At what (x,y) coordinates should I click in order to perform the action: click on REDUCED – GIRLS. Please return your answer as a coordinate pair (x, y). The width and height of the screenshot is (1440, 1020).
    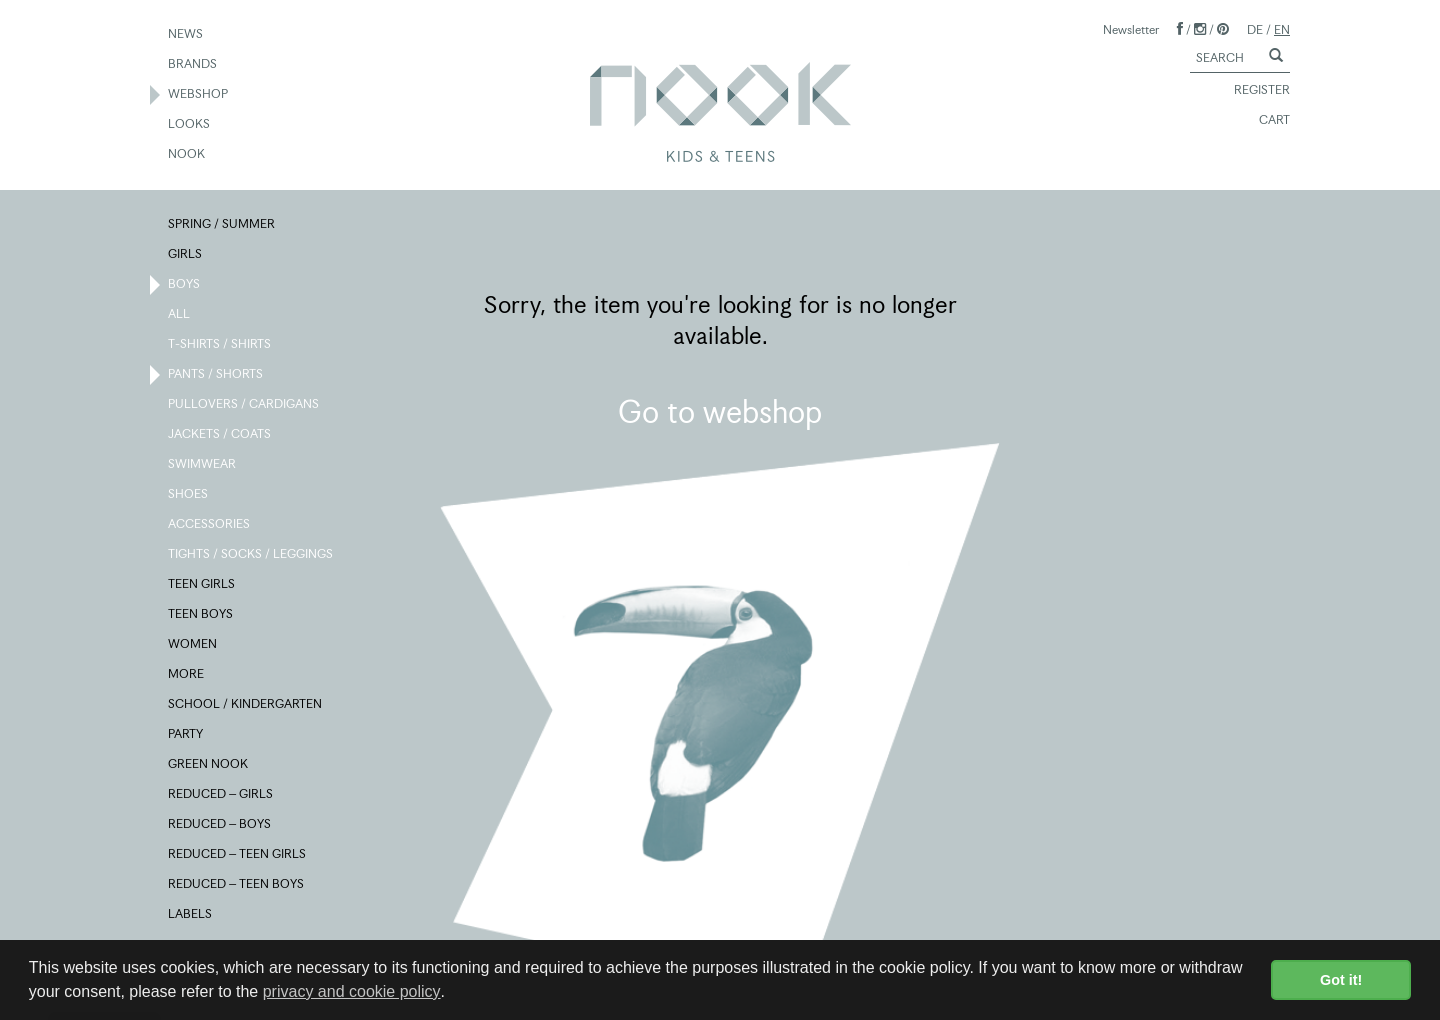
    Looking at the image, I should click on (221, 795).